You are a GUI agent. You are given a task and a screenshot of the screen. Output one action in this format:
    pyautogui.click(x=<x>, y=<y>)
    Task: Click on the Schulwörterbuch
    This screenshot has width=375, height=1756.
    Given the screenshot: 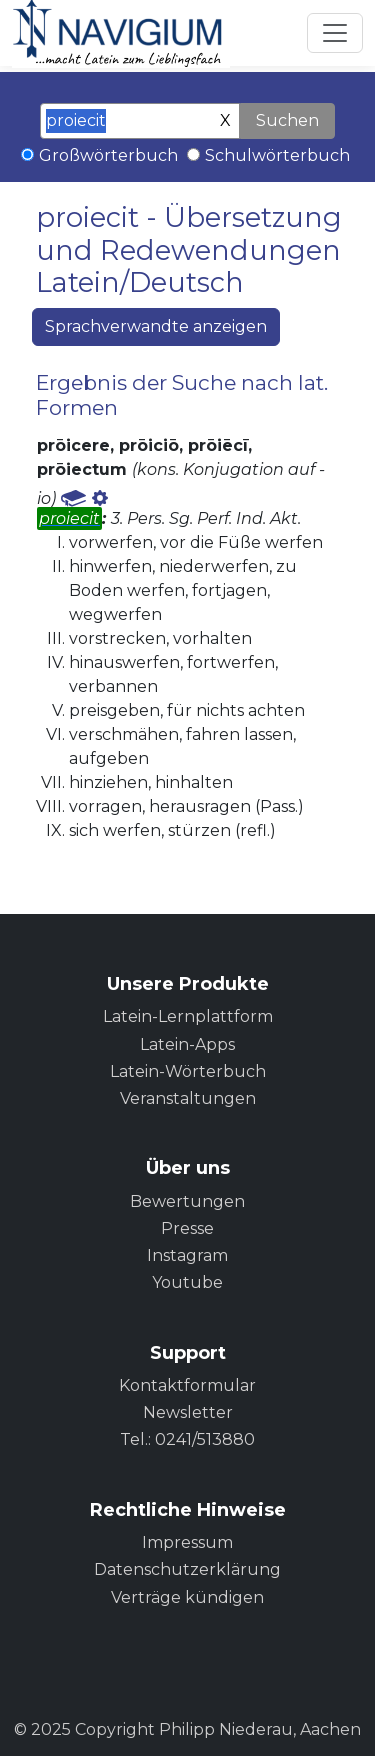 What is the action you would take?
    pyautogui.click(x=277, y=155)
    